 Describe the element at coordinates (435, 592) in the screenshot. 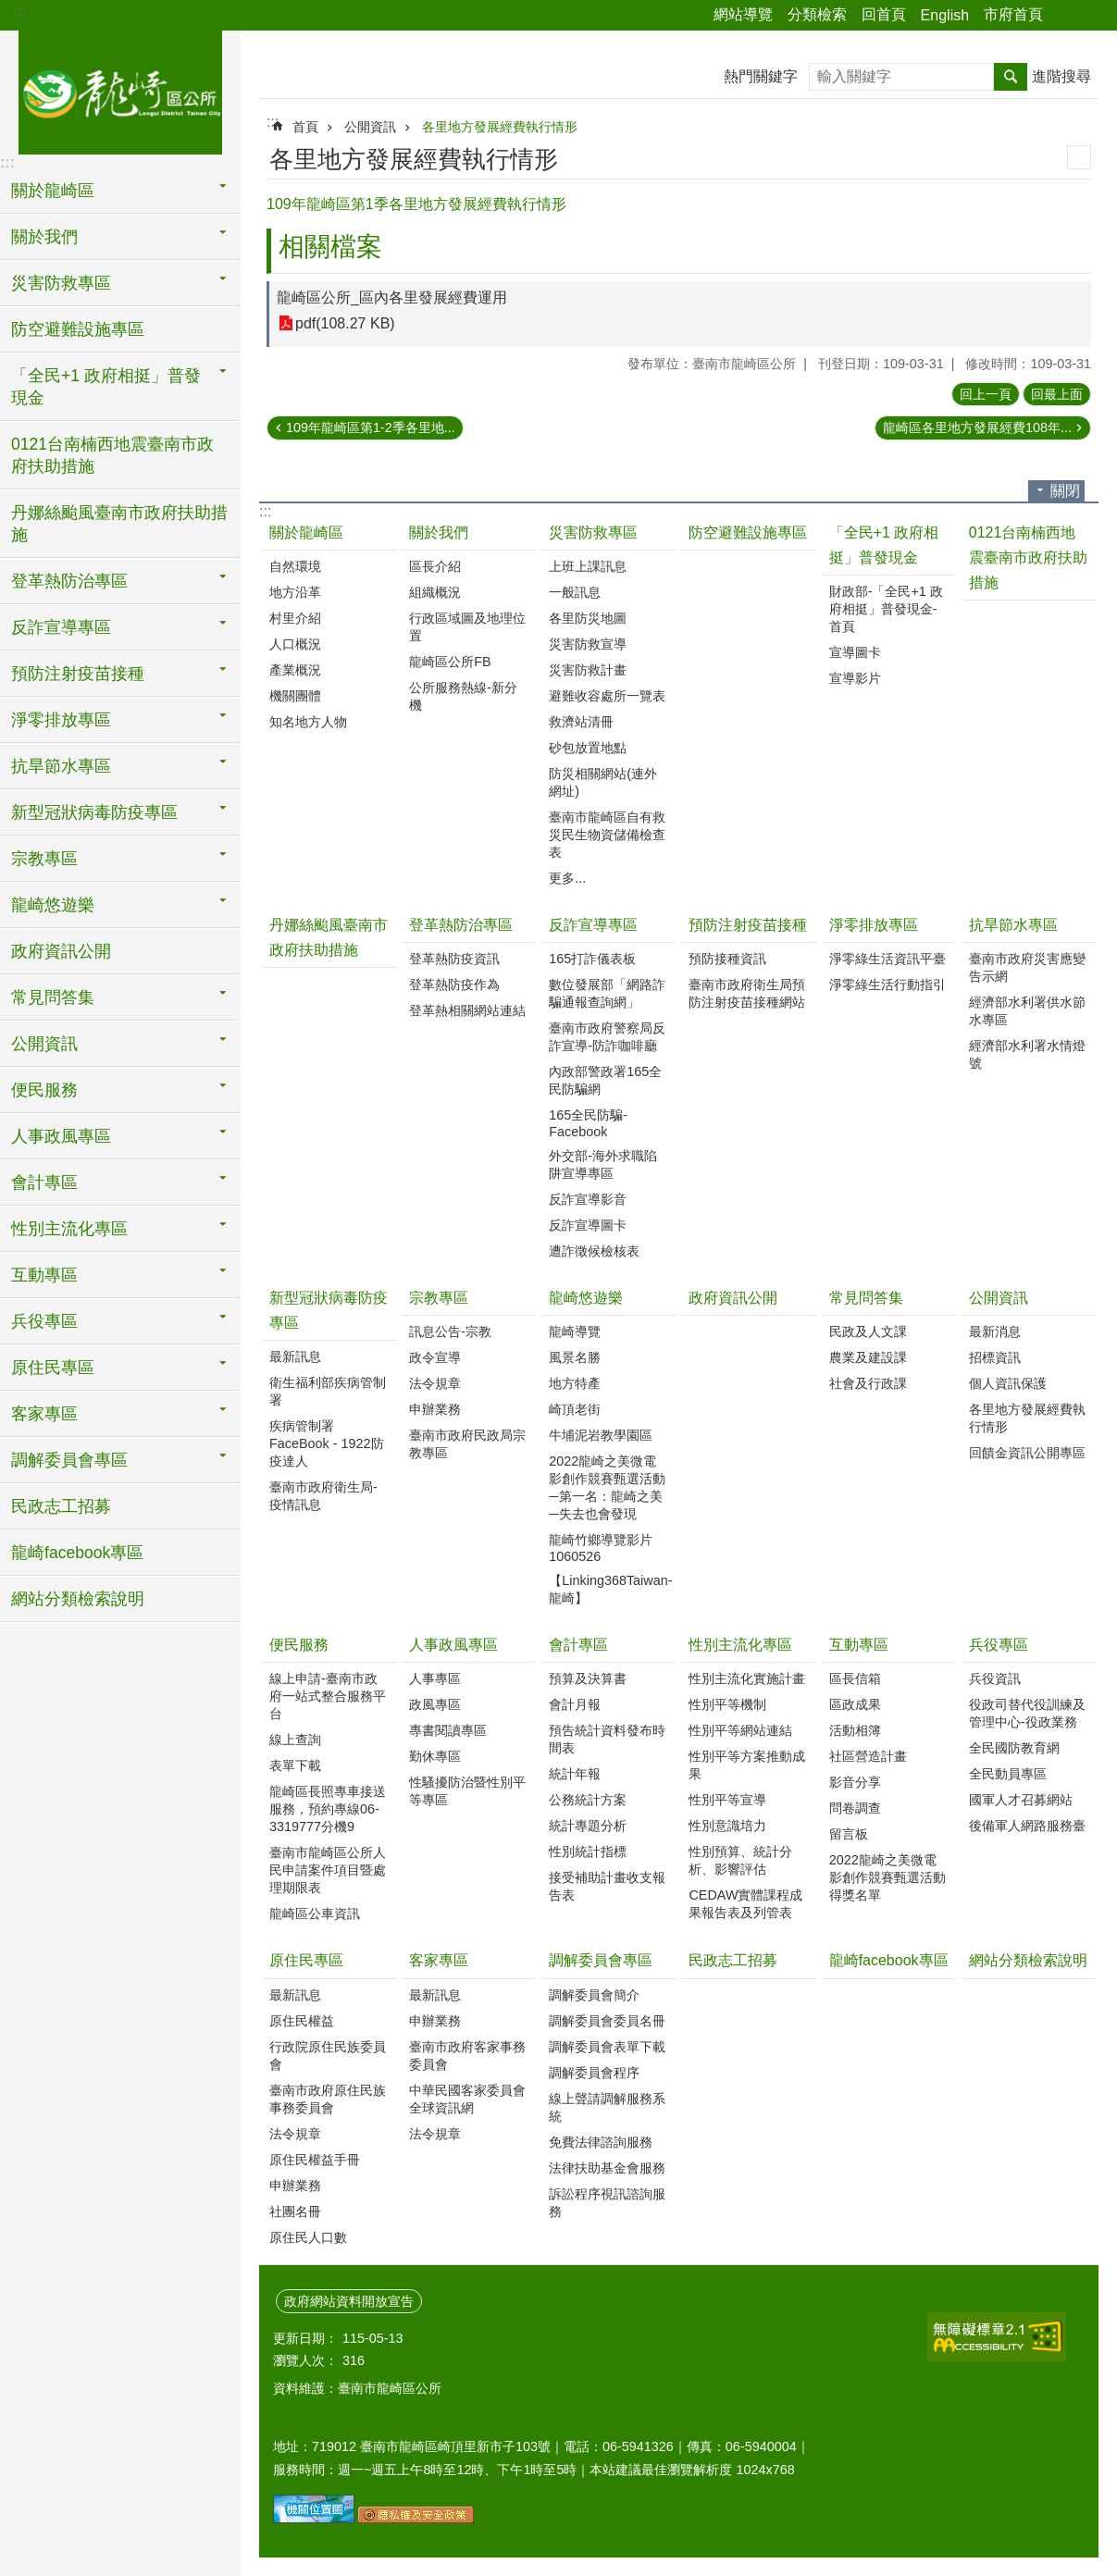

I see `組織概況` at that location.